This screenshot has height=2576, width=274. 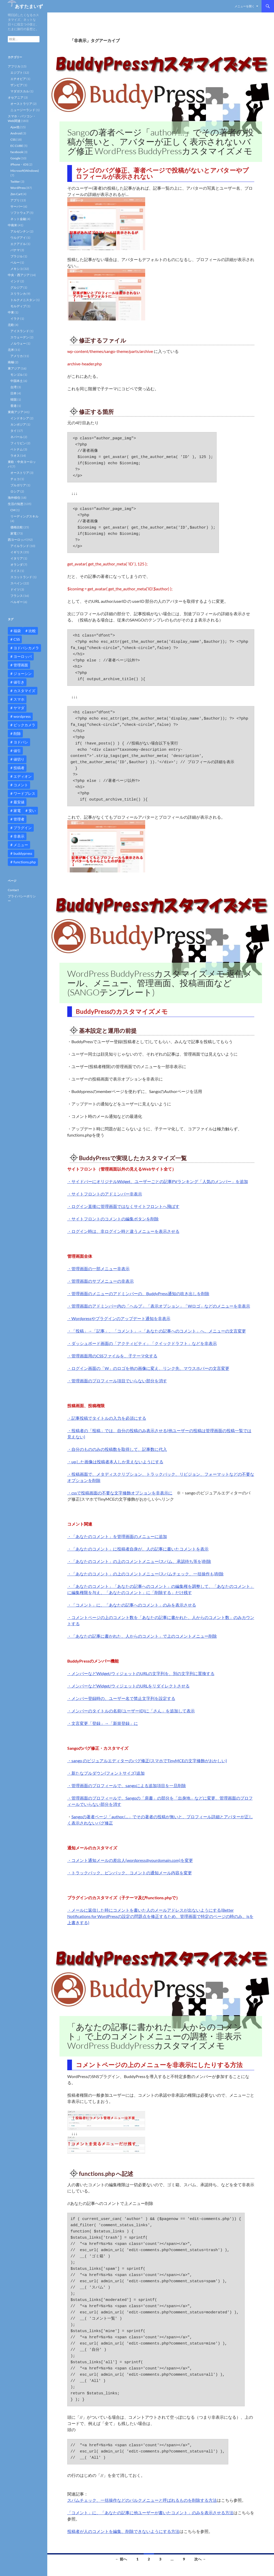 I want to click on 安い [安い (10個の項目)], so click(x=32, y=810).